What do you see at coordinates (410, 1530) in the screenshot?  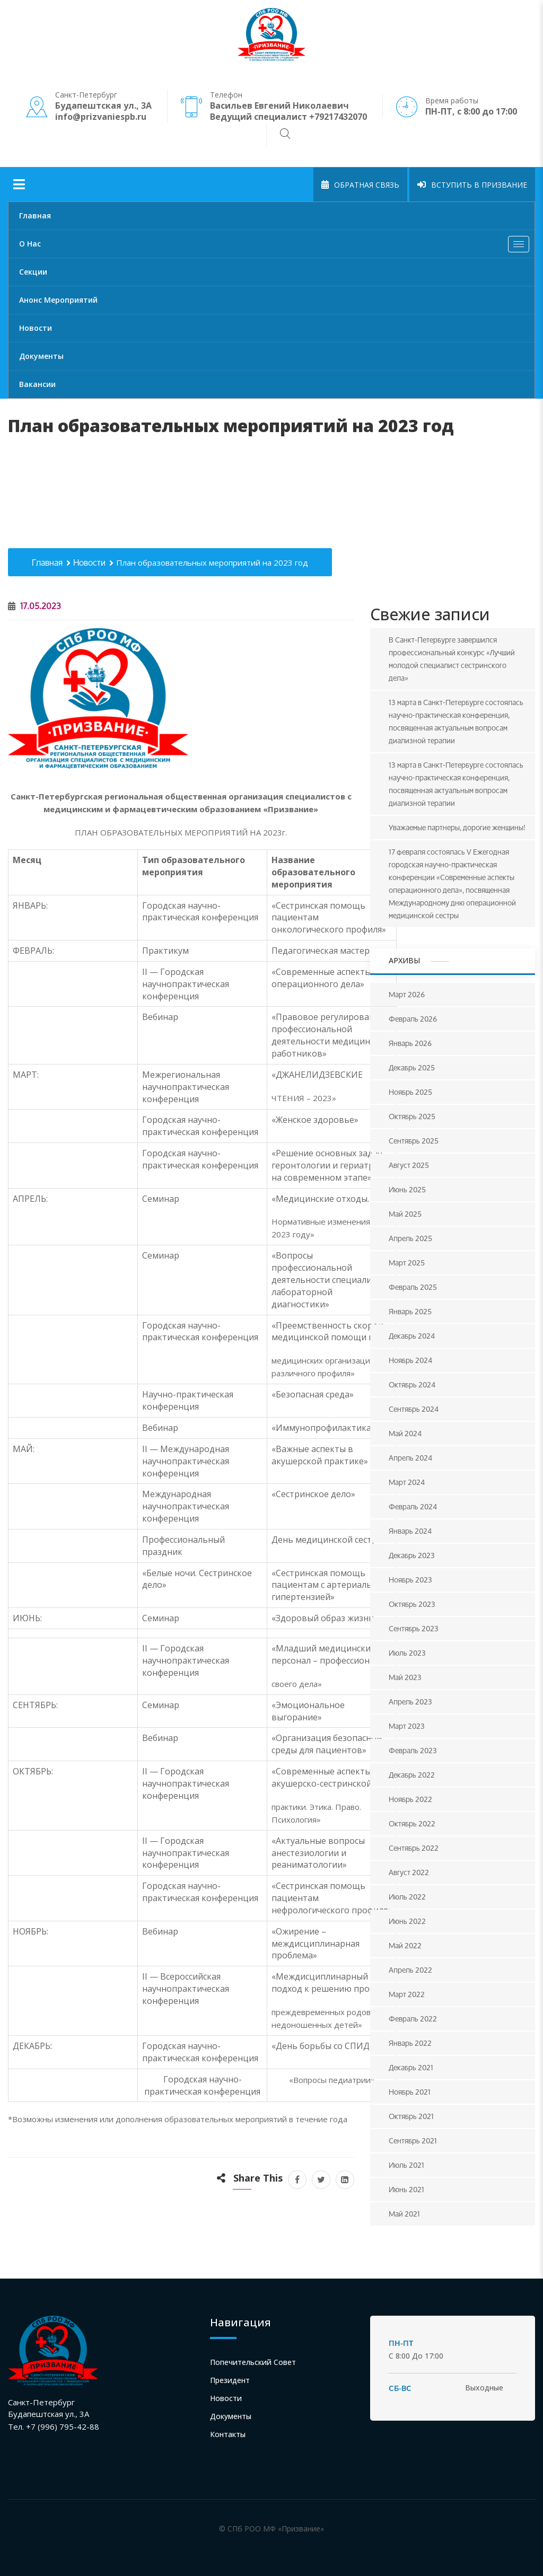 I see `Январь 2024` at bounding box center [410, 1530].